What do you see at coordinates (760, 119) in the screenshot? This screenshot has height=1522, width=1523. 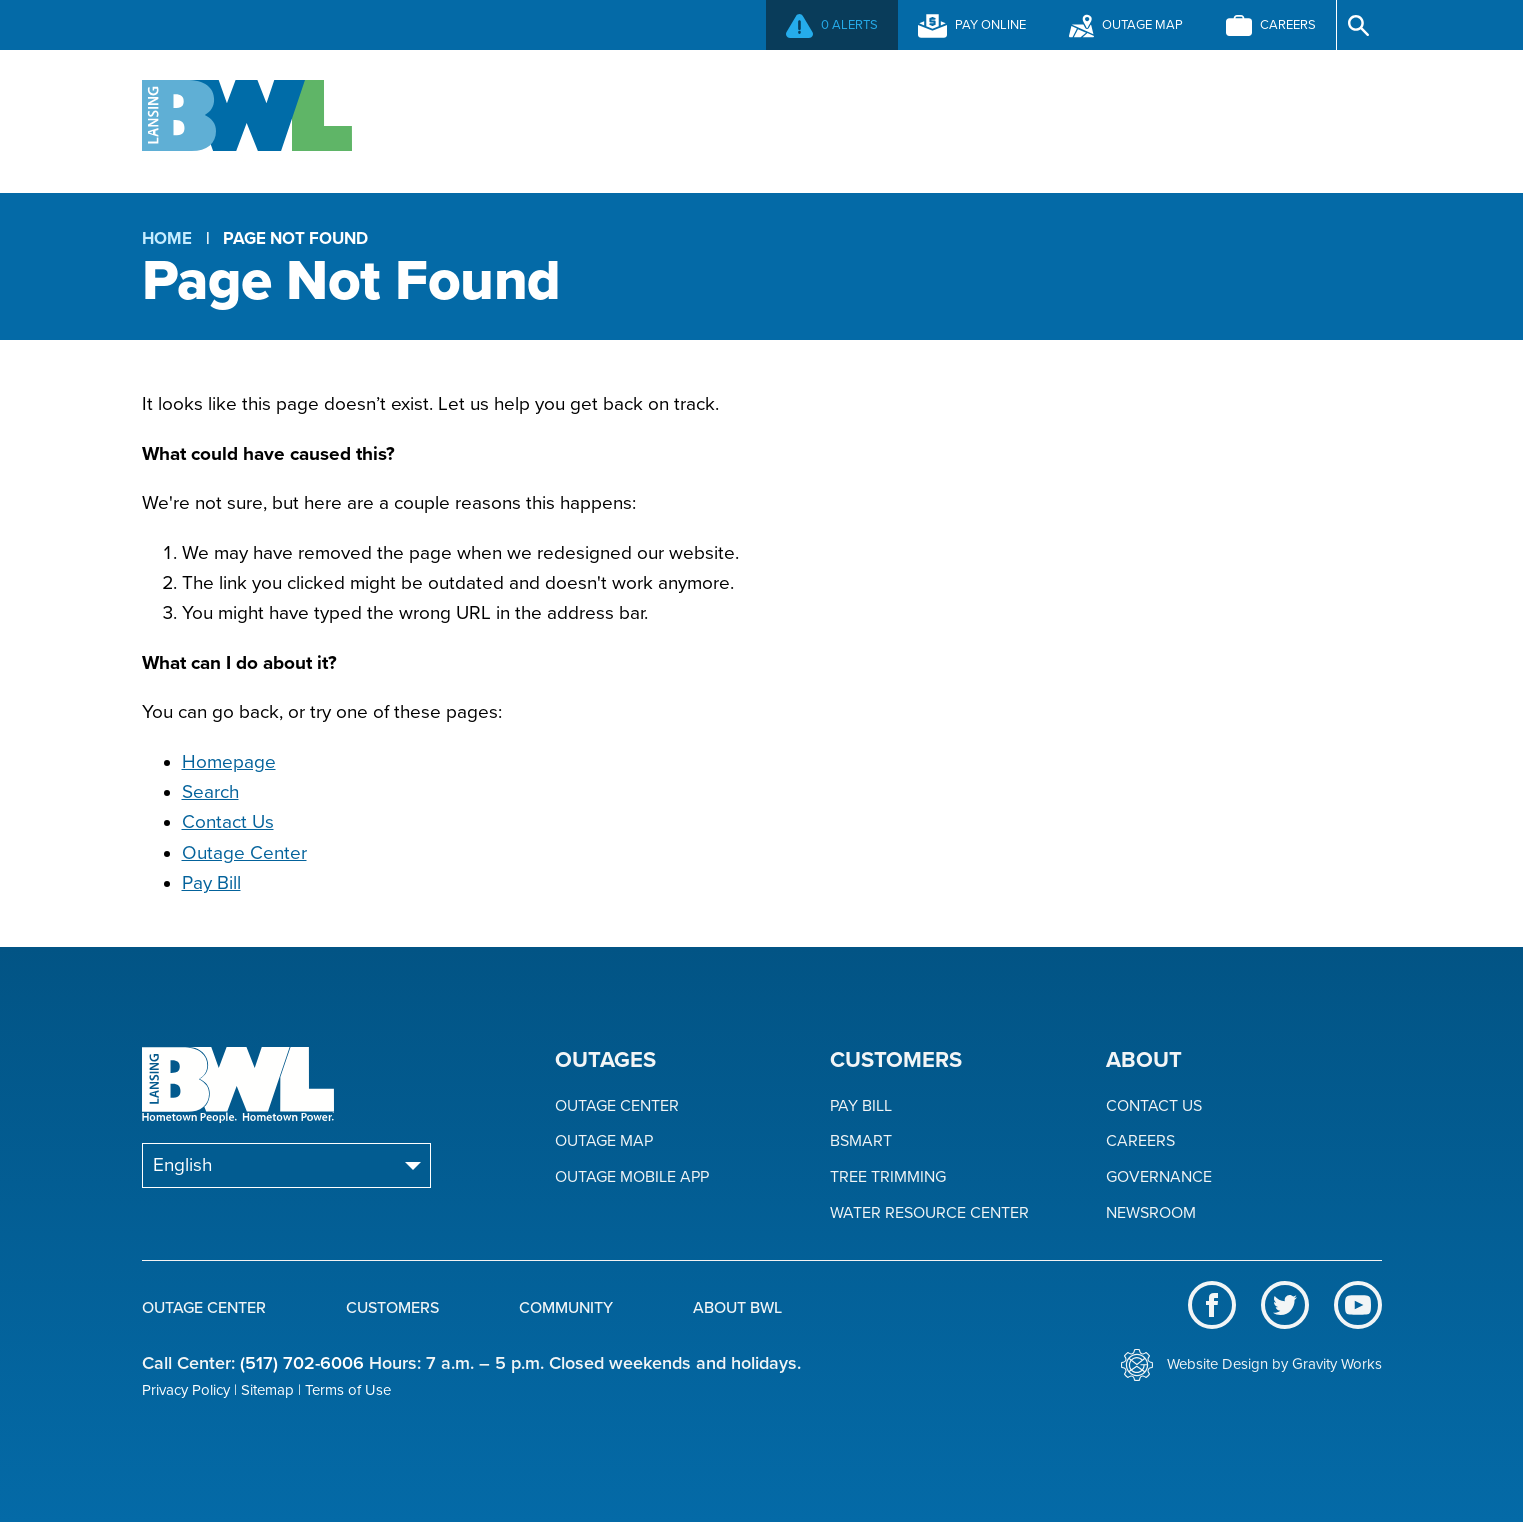 I see `Customers` at bounding box center [760, 119].